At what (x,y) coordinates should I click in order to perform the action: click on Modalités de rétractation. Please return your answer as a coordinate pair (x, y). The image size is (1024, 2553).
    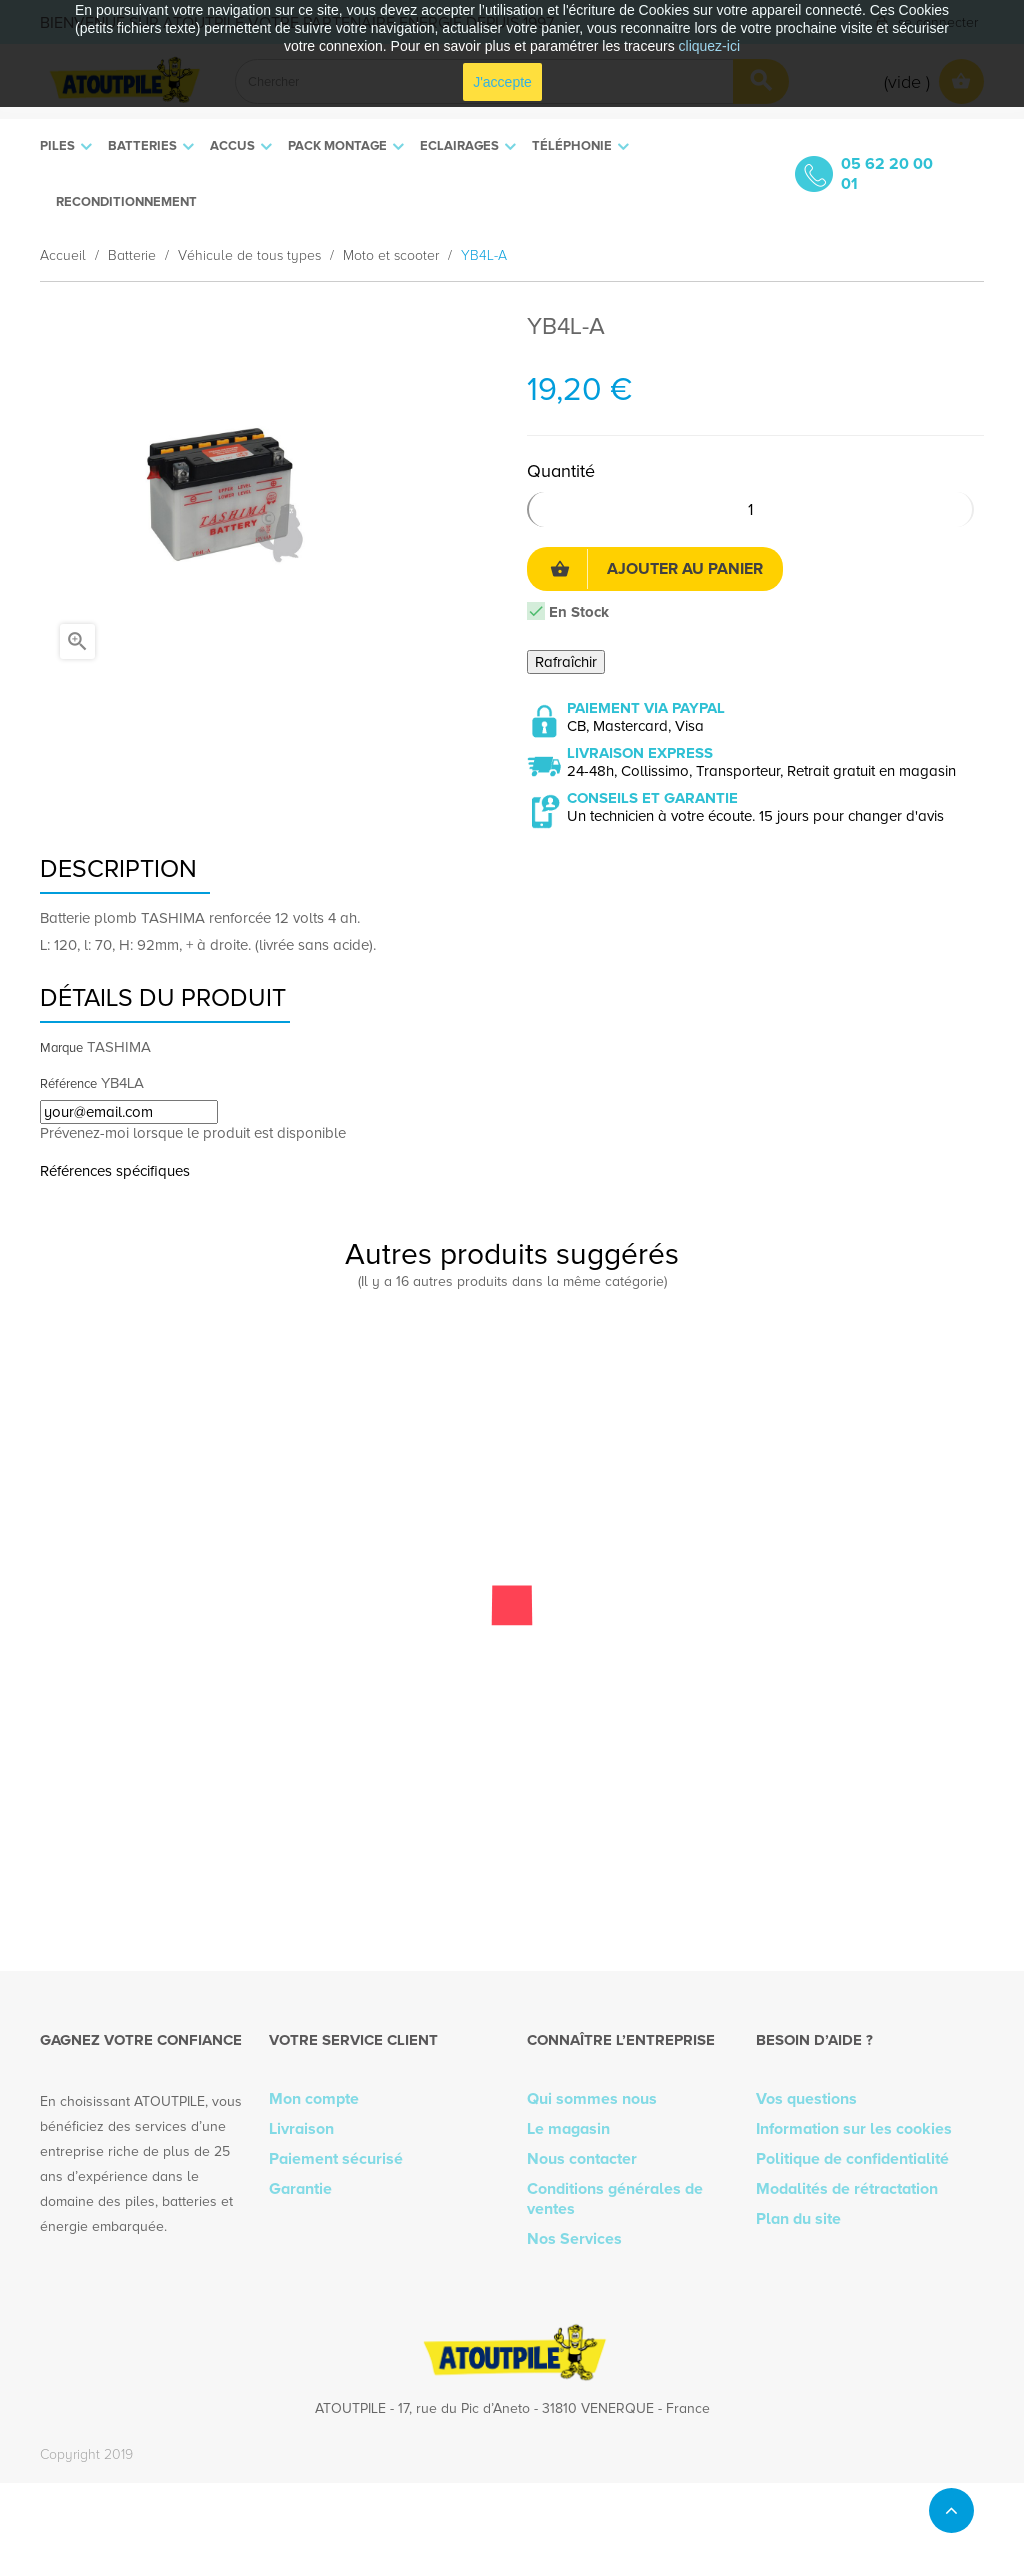
    Looking at the image, I should click on (847, 2189).